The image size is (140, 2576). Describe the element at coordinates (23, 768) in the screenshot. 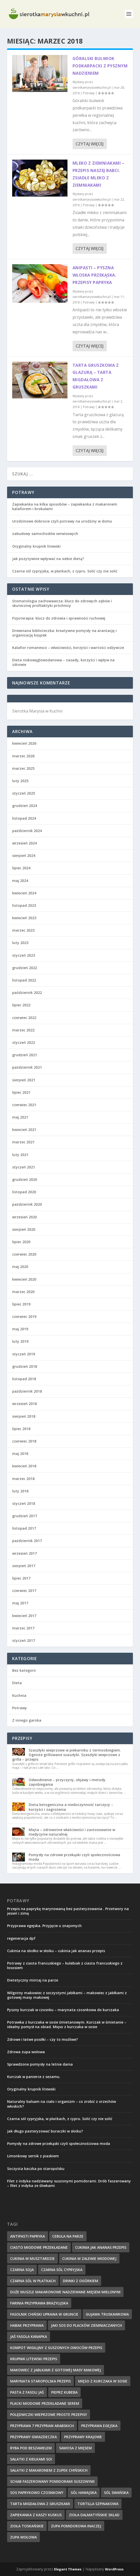

I see `marzec 2025` at that location.